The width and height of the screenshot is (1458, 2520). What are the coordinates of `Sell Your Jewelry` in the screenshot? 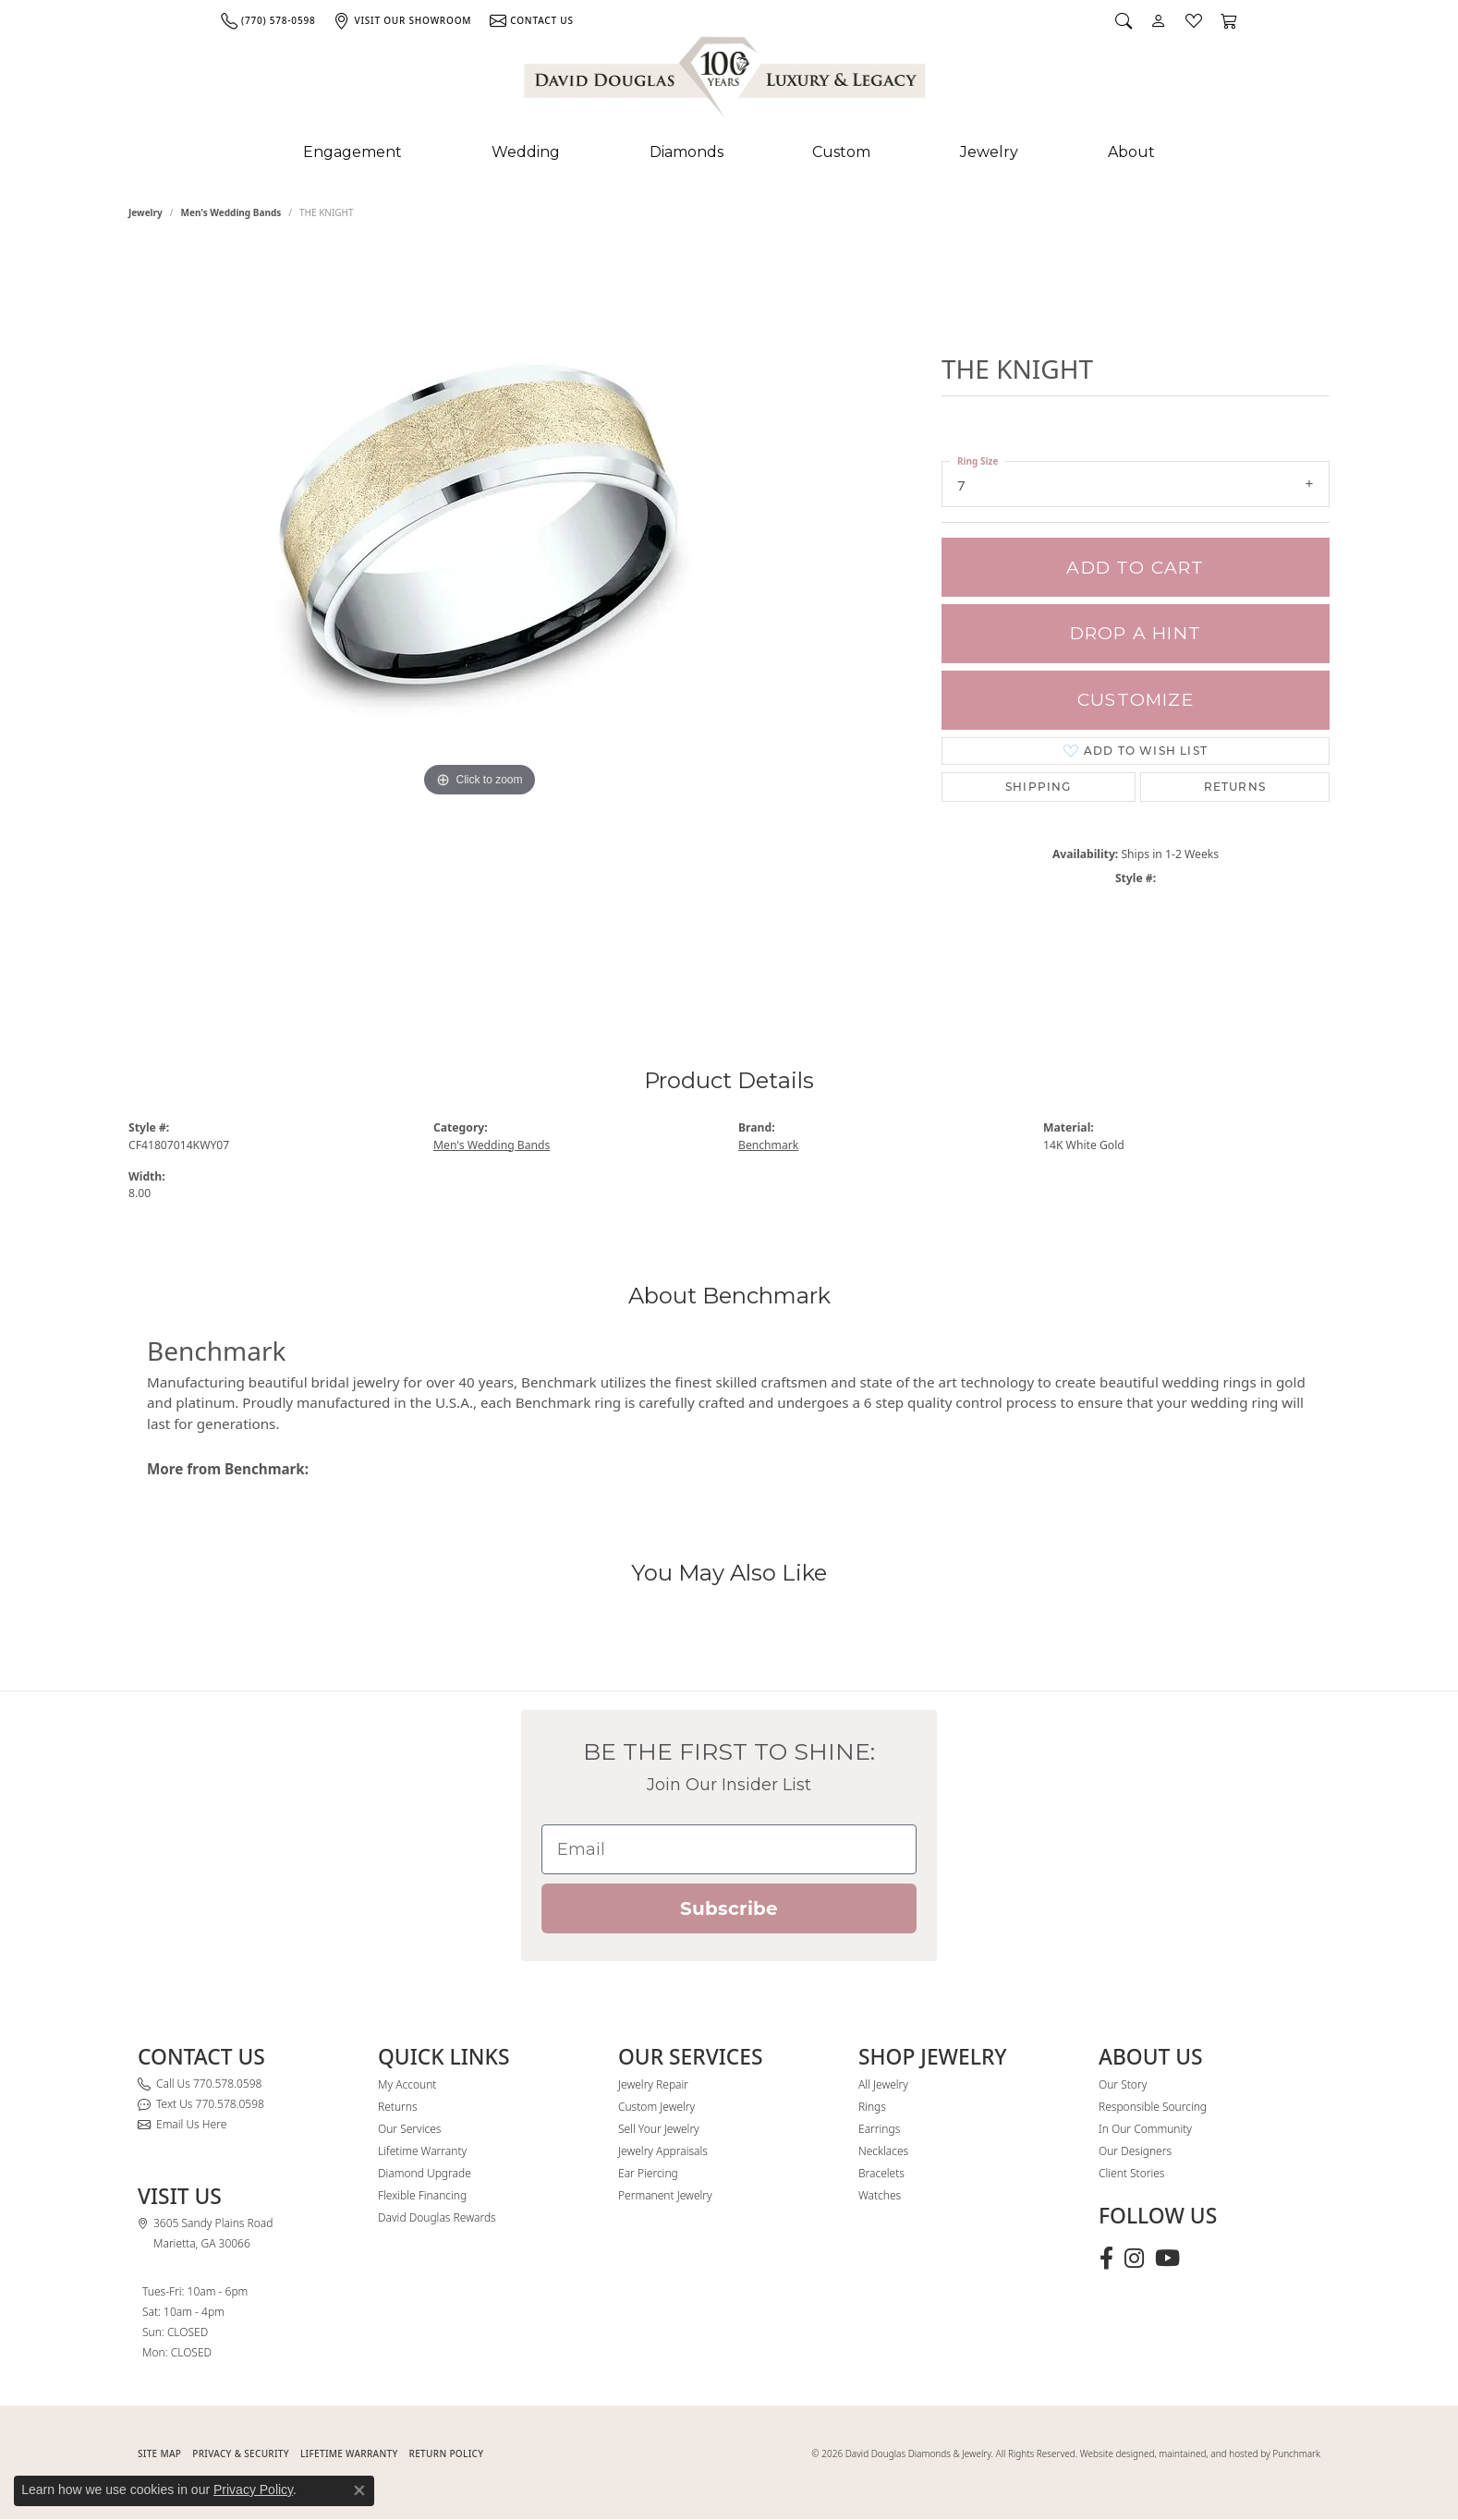 It's located at (658, 2129).